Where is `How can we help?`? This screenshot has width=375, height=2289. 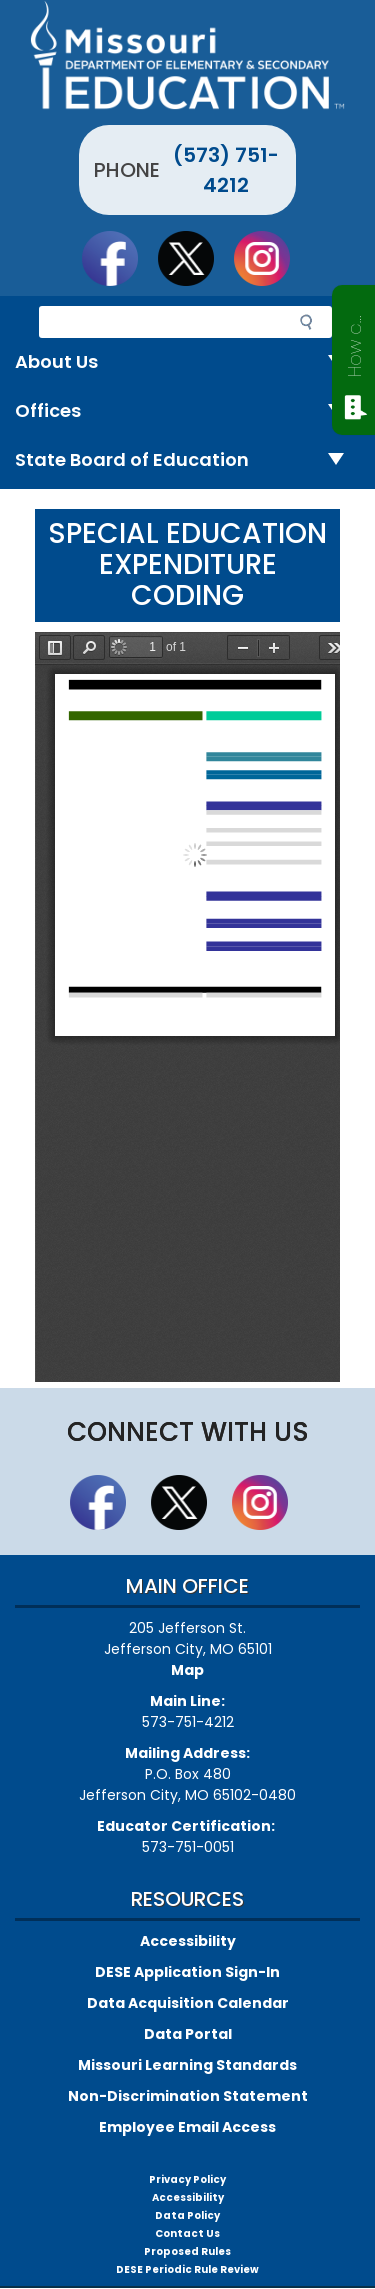 How can we help? is located at coordinates (354, 342).